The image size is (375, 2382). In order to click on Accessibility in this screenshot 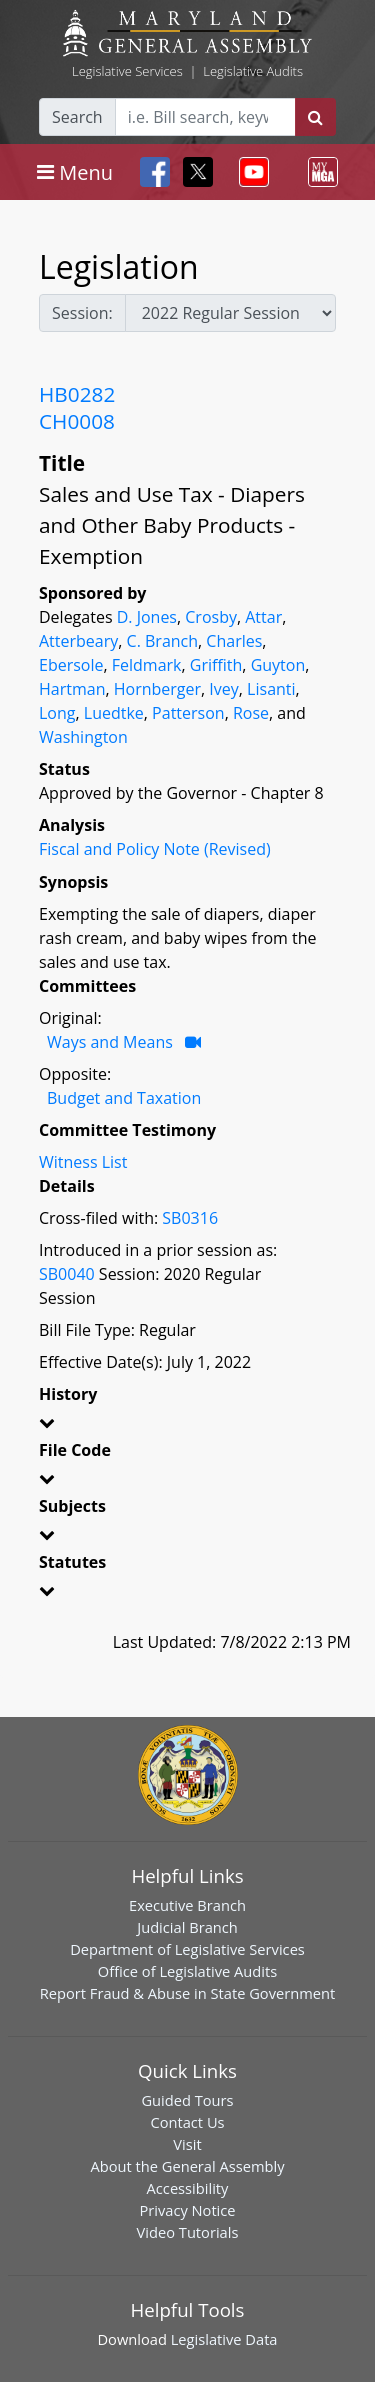, I will do `click(188, 2188)`.